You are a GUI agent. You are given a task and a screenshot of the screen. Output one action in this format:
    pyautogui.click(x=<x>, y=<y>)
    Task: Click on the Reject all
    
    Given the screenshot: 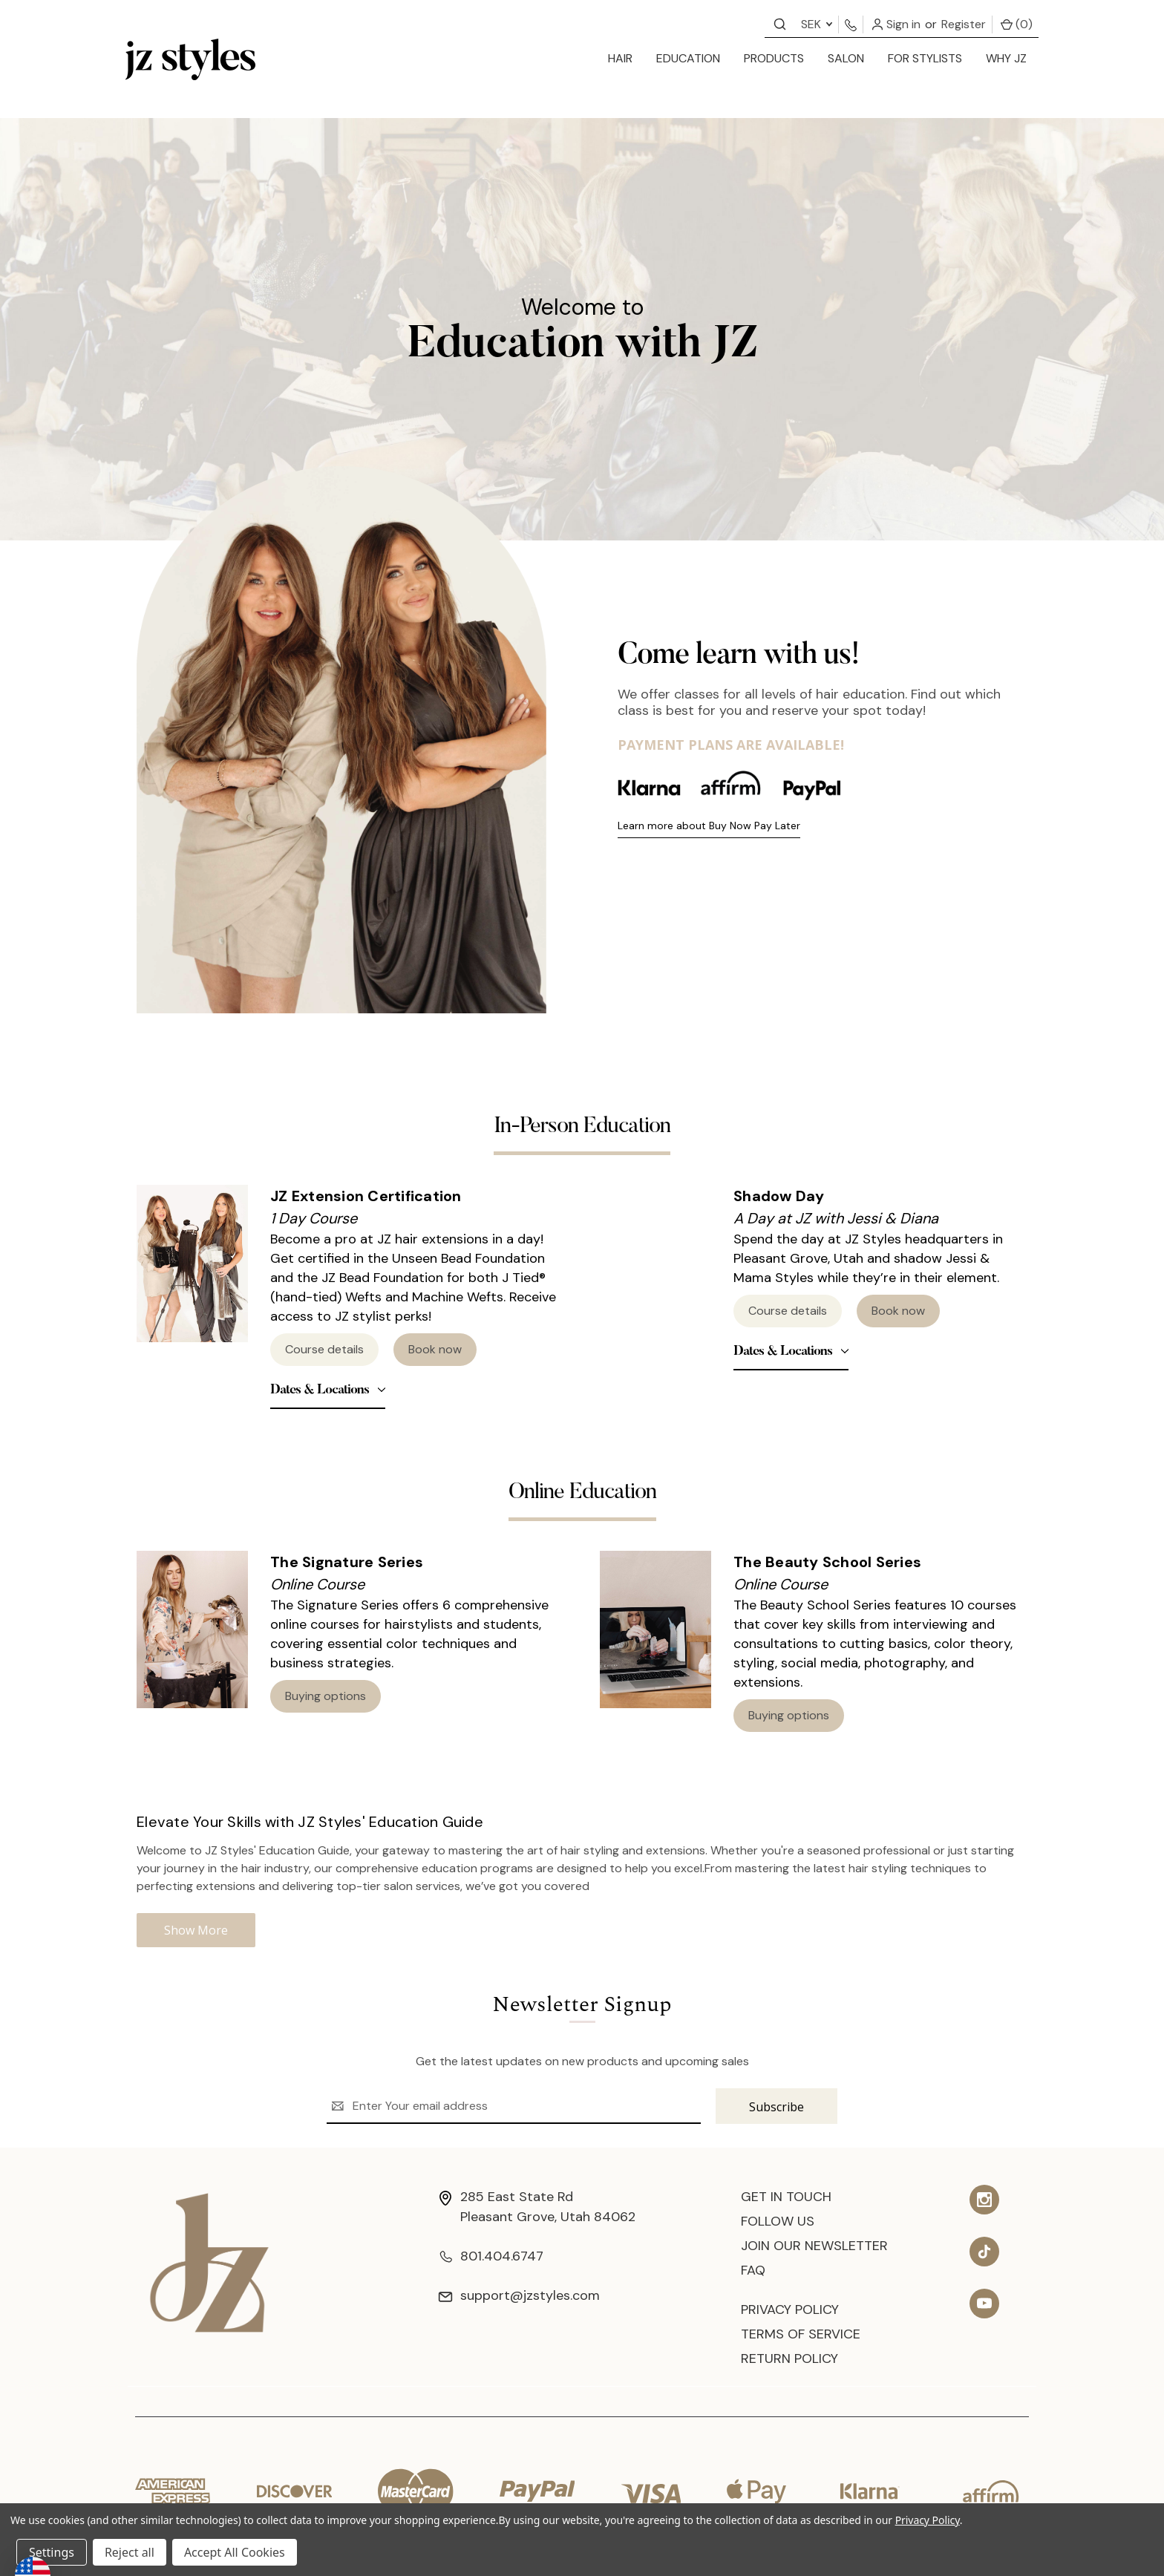 What is the action you would take?
    pyautogui.click(x=129, y=2552)
    